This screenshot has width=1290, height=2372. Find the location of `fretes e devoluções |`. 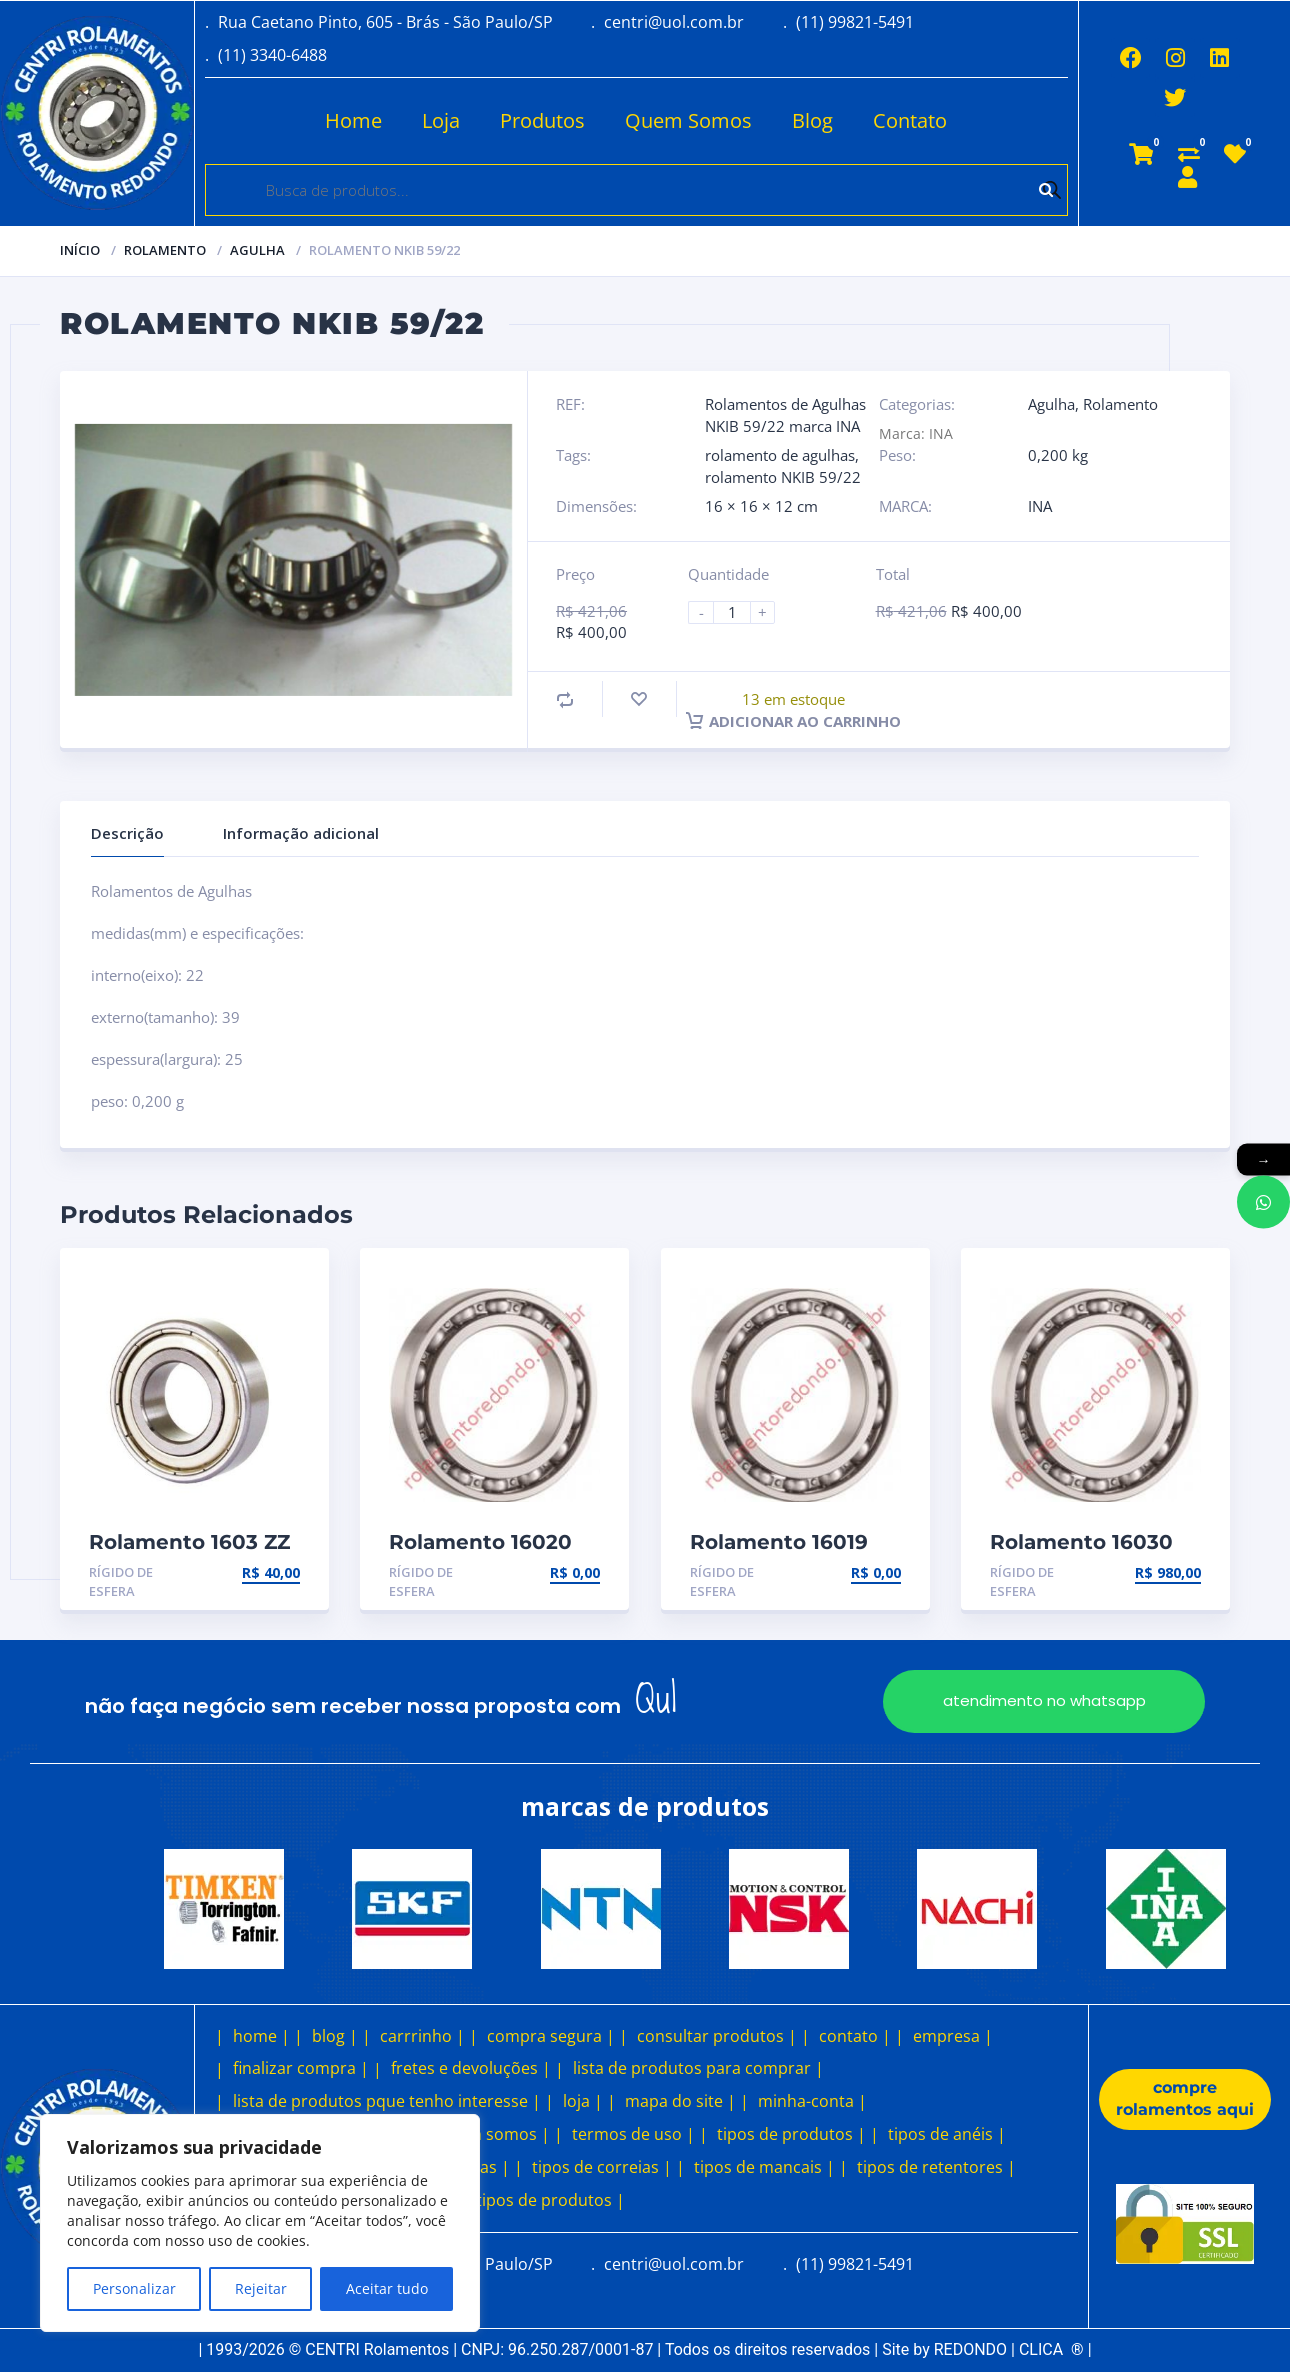

fretes e devoluções | is located at coordinates (471, 2068).